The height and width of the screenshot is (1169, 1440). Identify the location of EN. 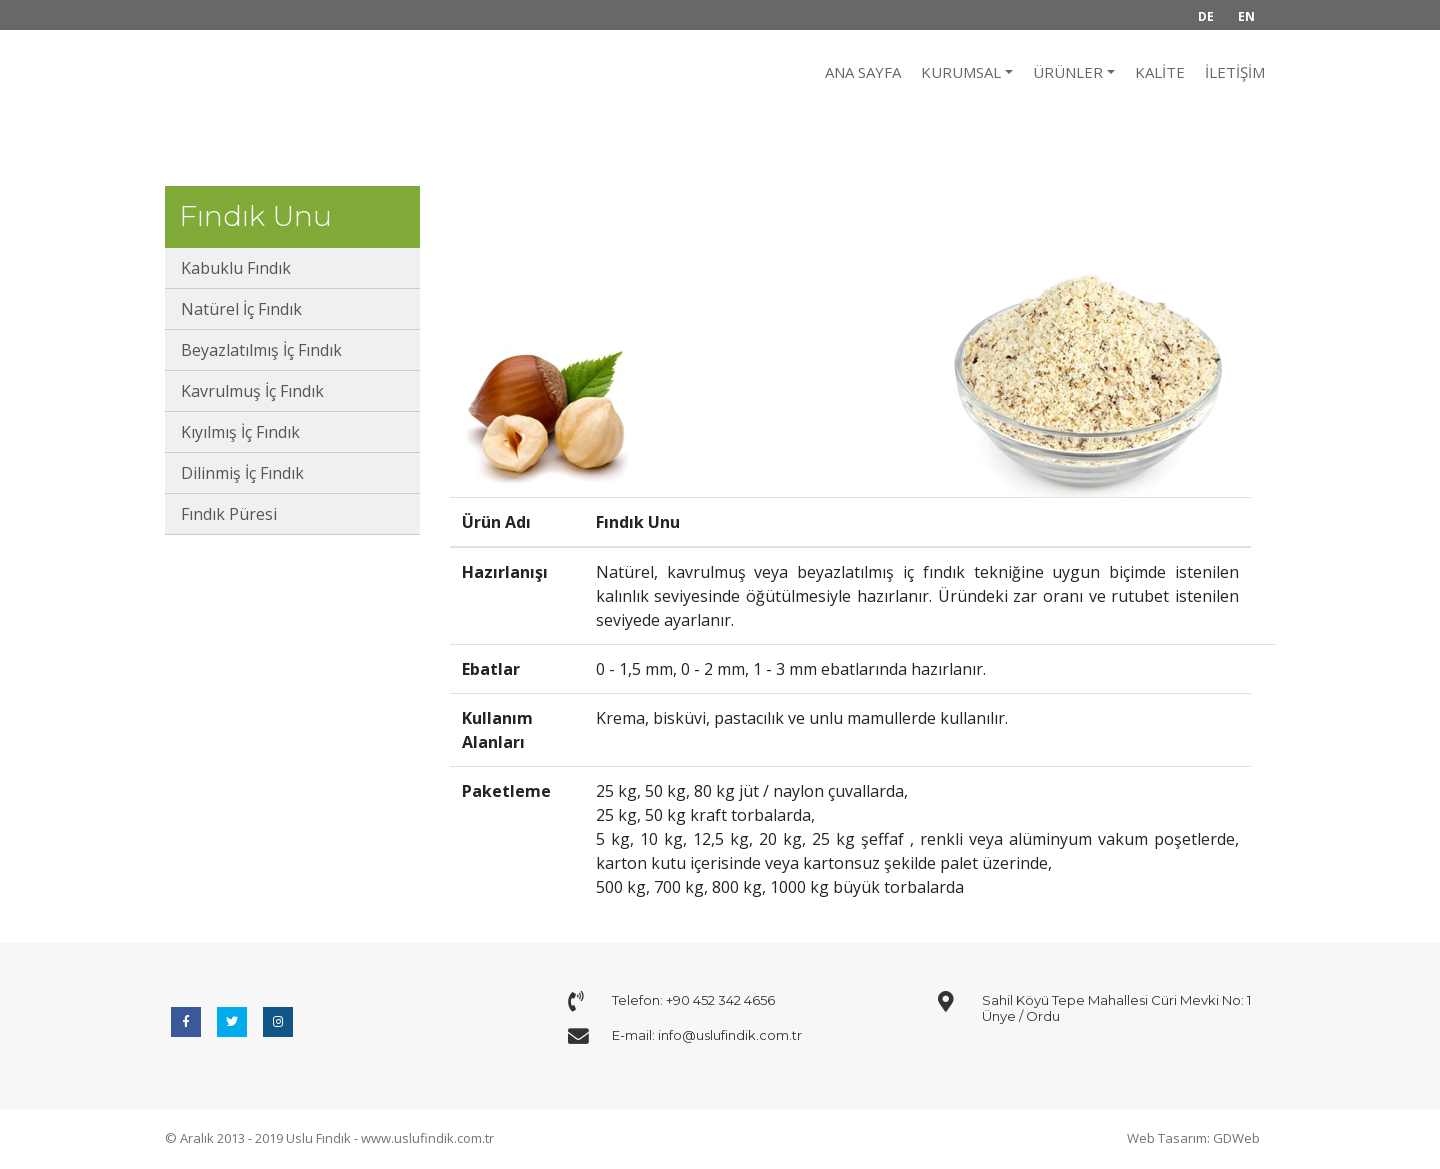
(1246, 16).